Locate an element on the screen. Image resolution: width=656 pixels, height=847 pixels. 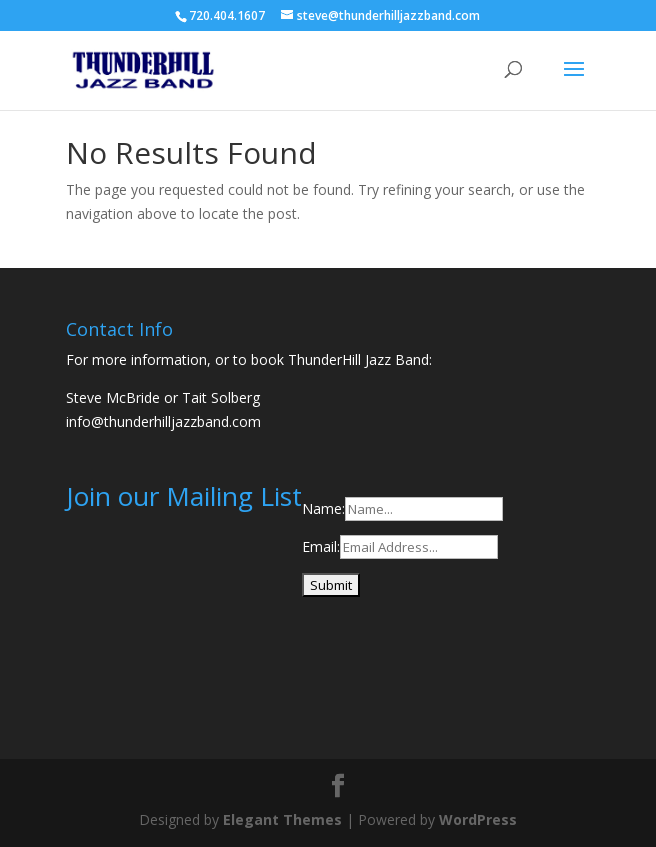
WordPress is located at coordinates (478, 819).